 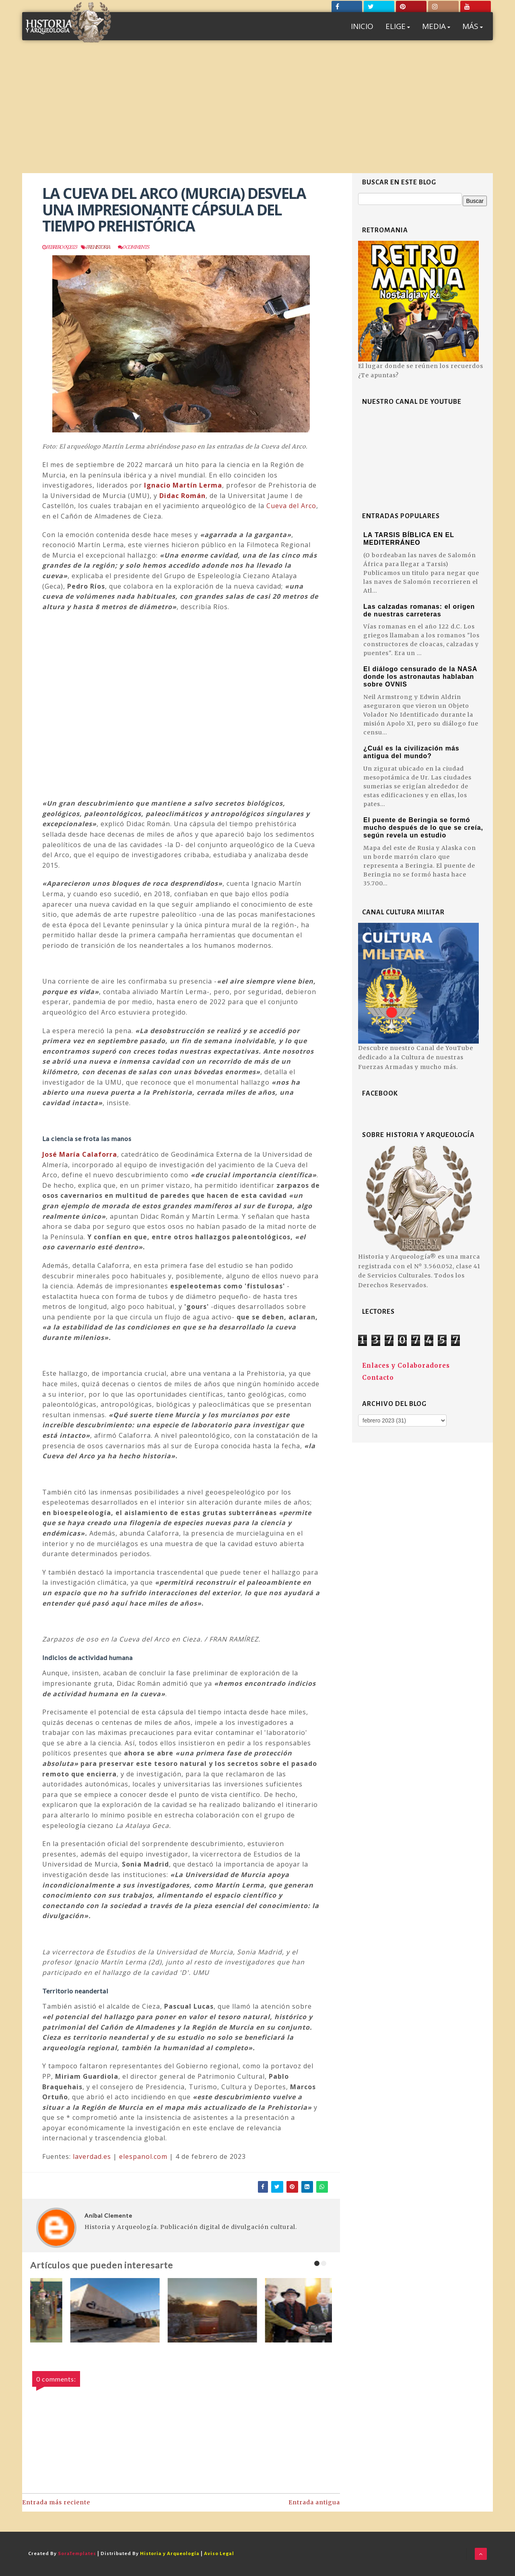 What do you see at coordinates (257, 112) in the screenshot?
I see `[Advertisement]` at bounding box center [257, 112].